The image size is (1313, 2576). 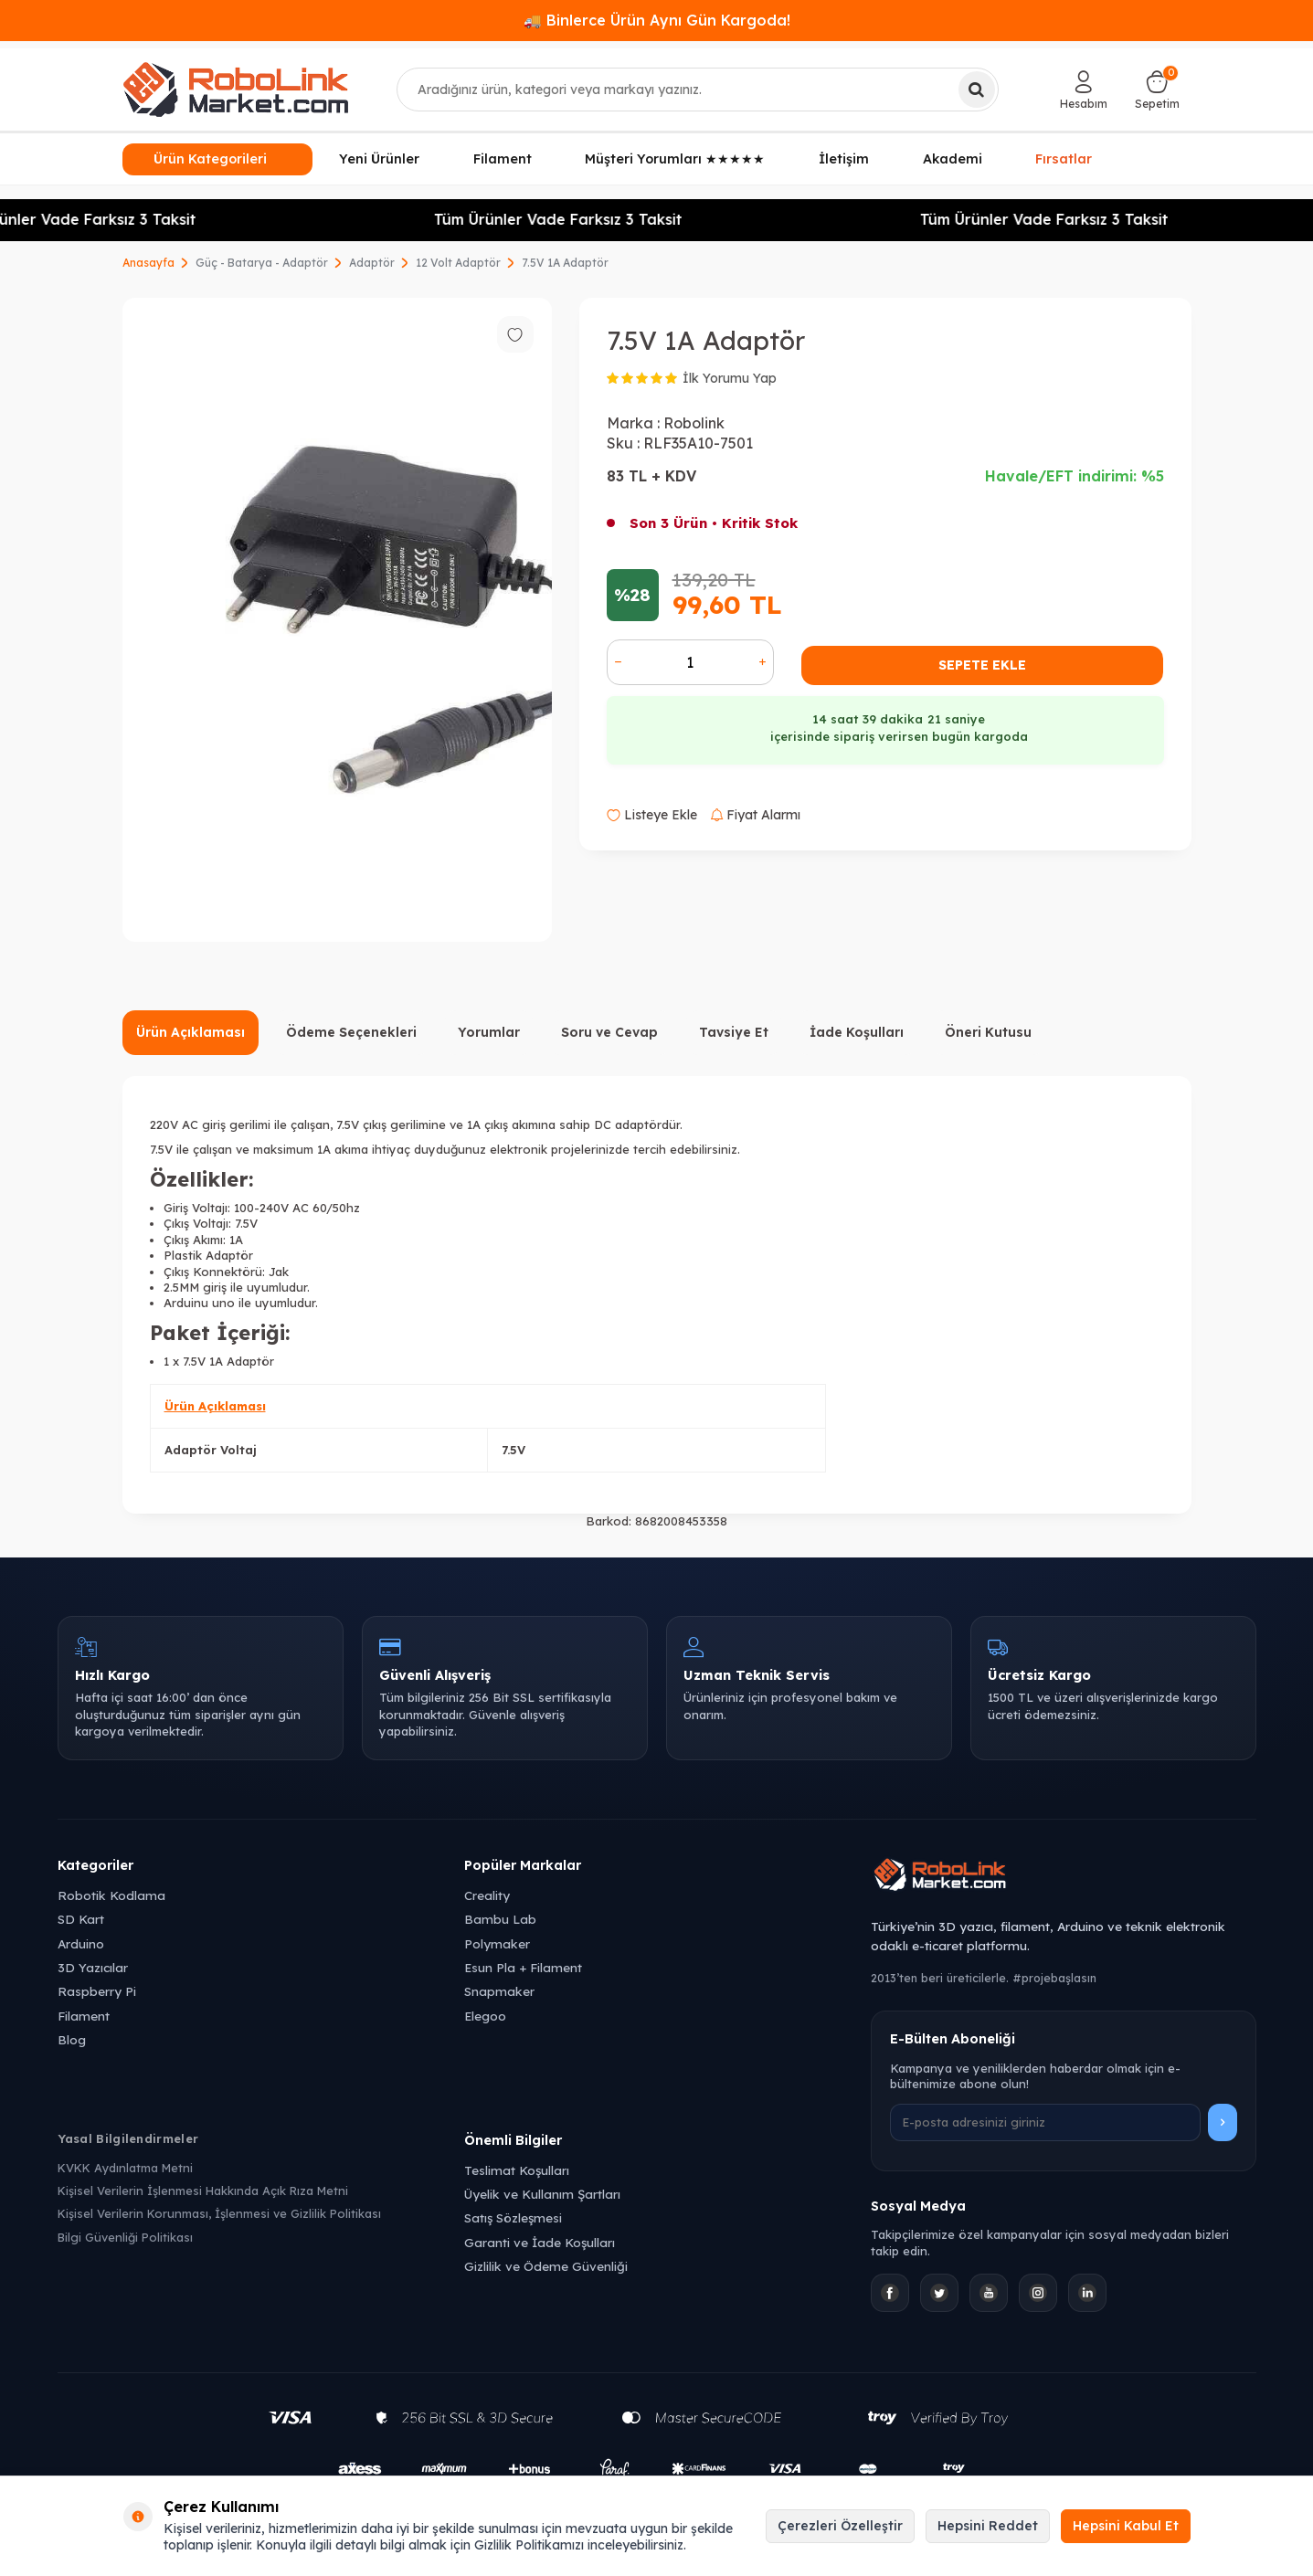 What do you see at coordinates (988, 1032) in the screenshot?
I see `Öneri Kutusu` at bounding box center [988, 1032].